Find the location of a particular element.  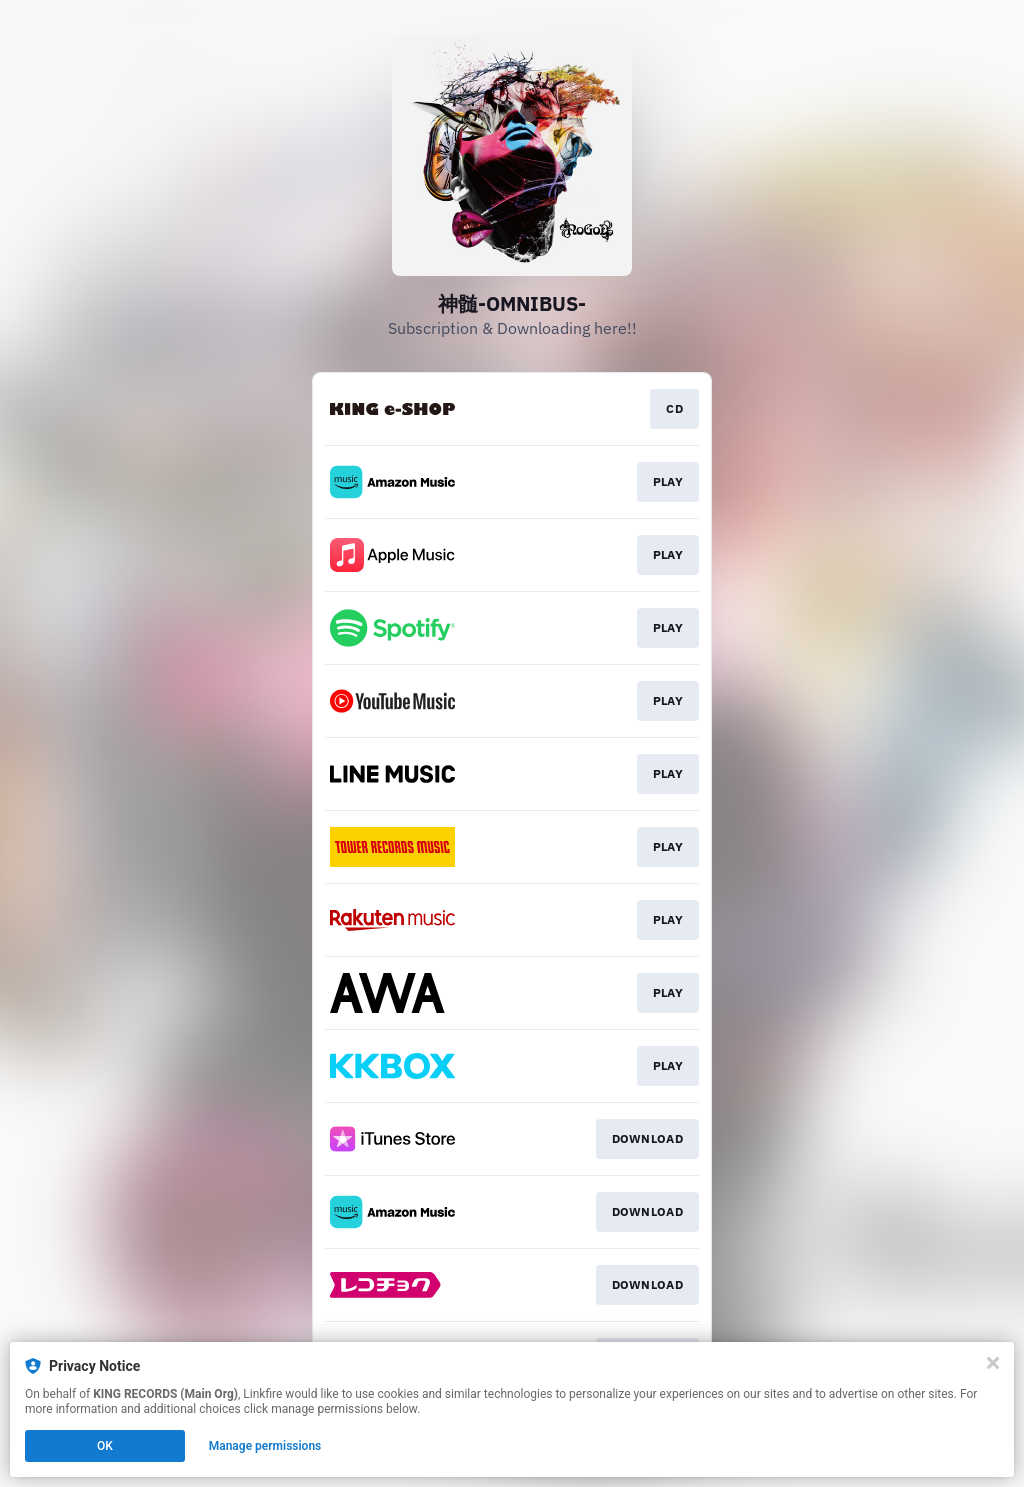

OK is located at coordinates (105, 1446).